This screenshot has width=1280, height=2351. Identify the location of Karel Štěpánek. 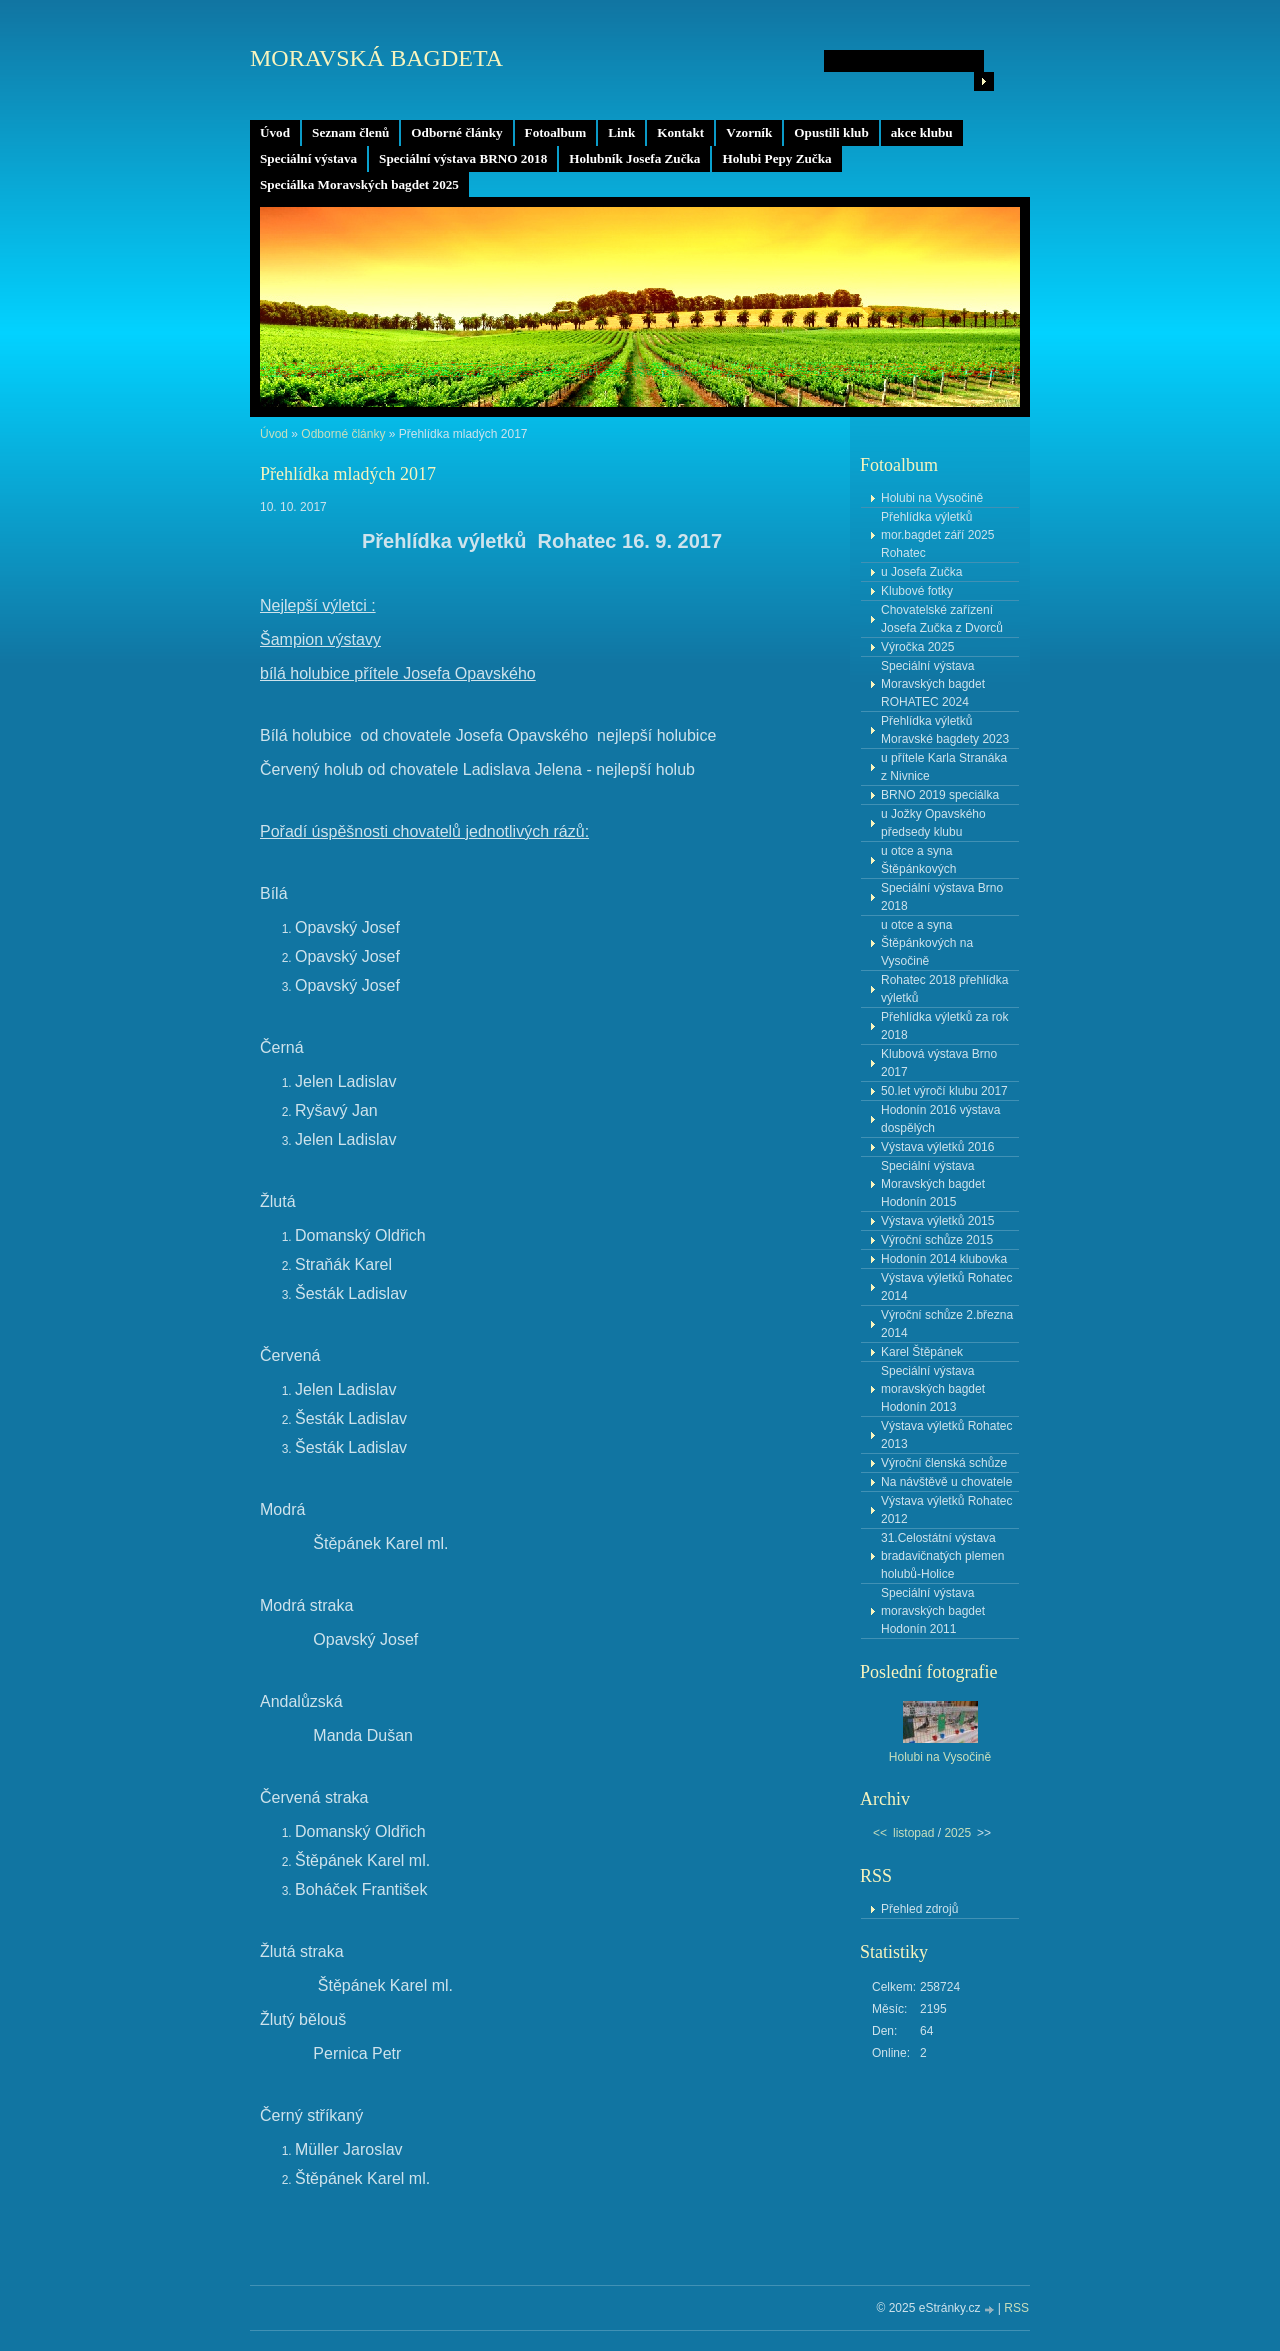
(922, 1352).